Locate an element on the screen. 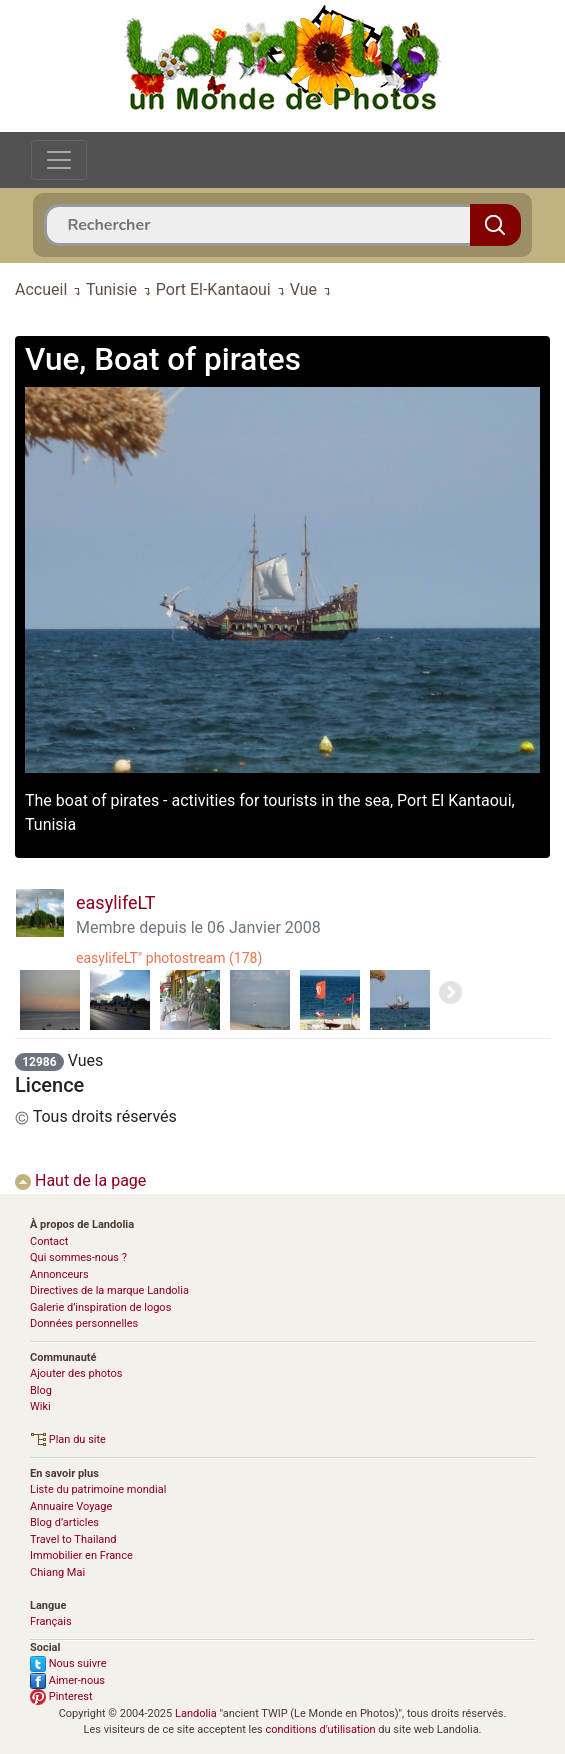 This screenshot has width=565, height=1754. Travel to Thailand is located at coordinates (73, 1539).